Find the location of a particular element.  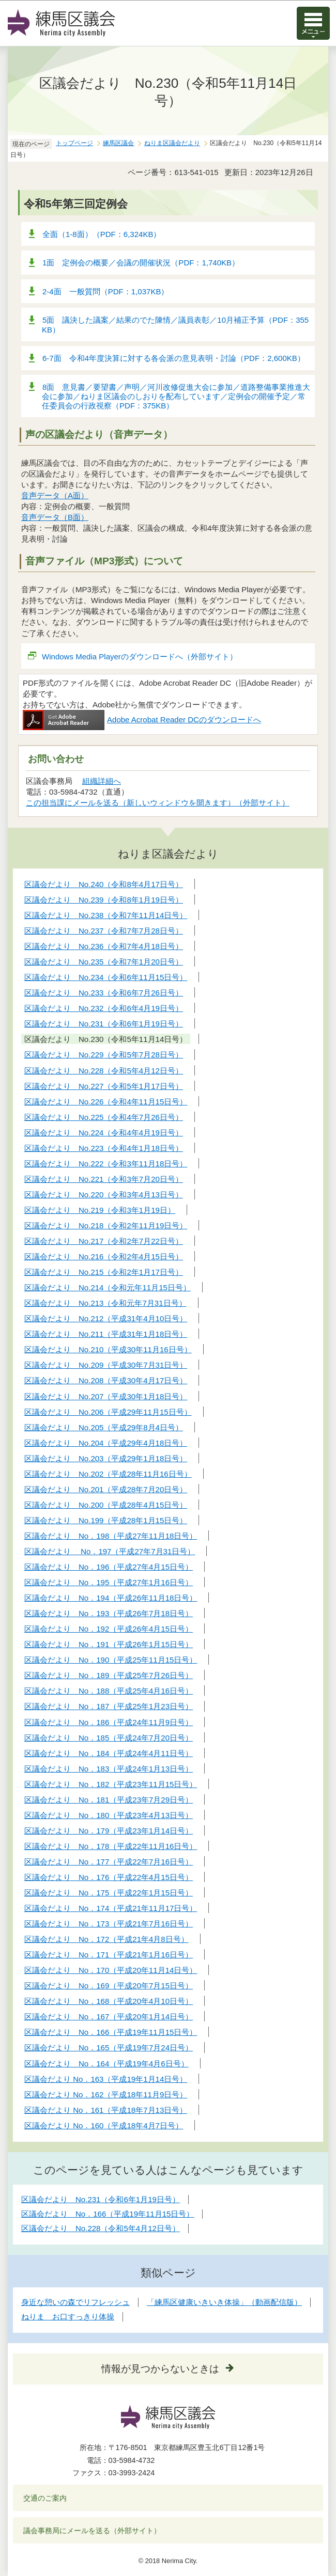

組織詳細へ is located at coordinates (101, 781).